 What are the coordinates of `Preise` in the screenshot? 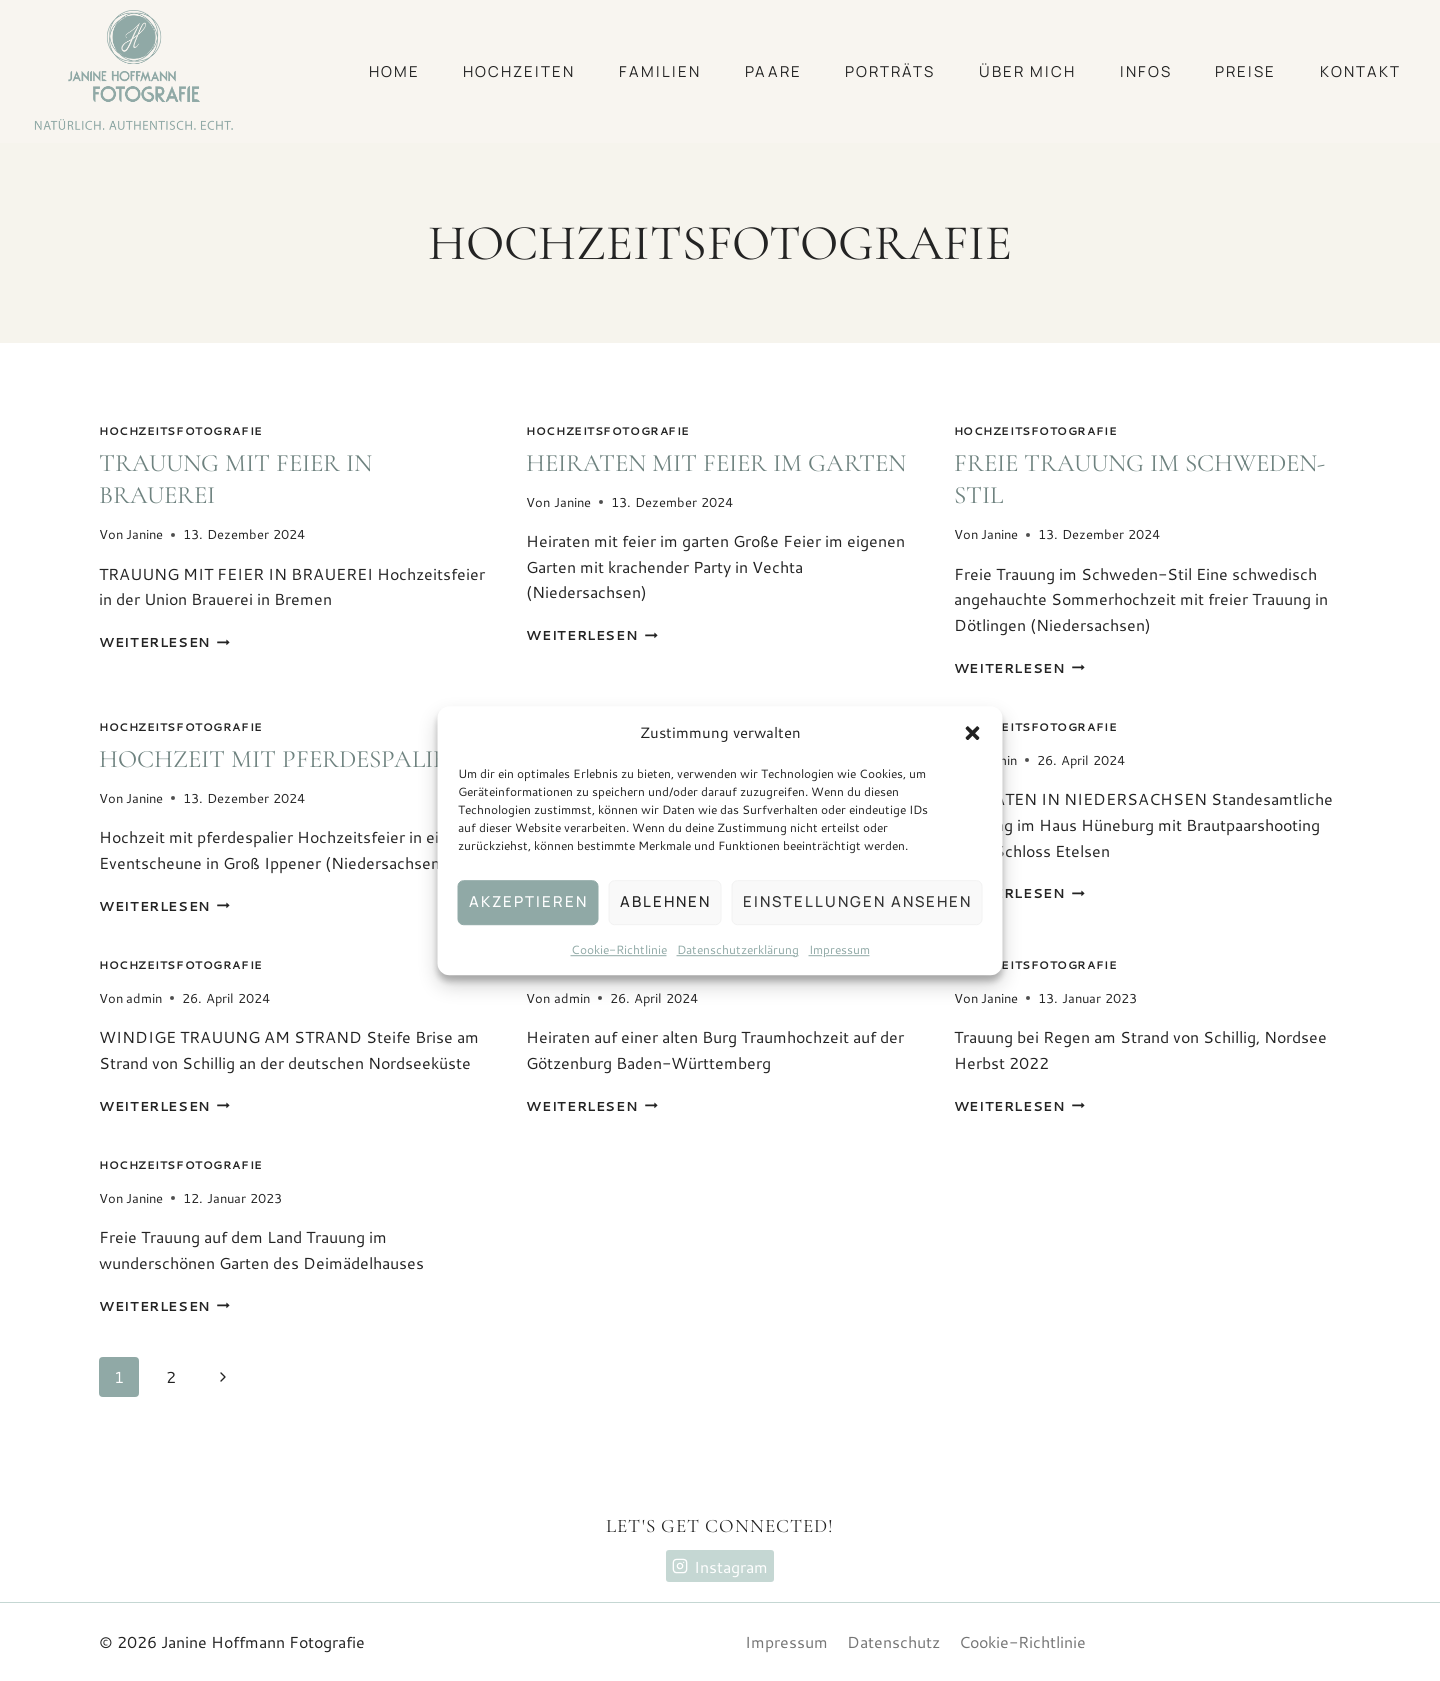 It's located at (1245, 71).